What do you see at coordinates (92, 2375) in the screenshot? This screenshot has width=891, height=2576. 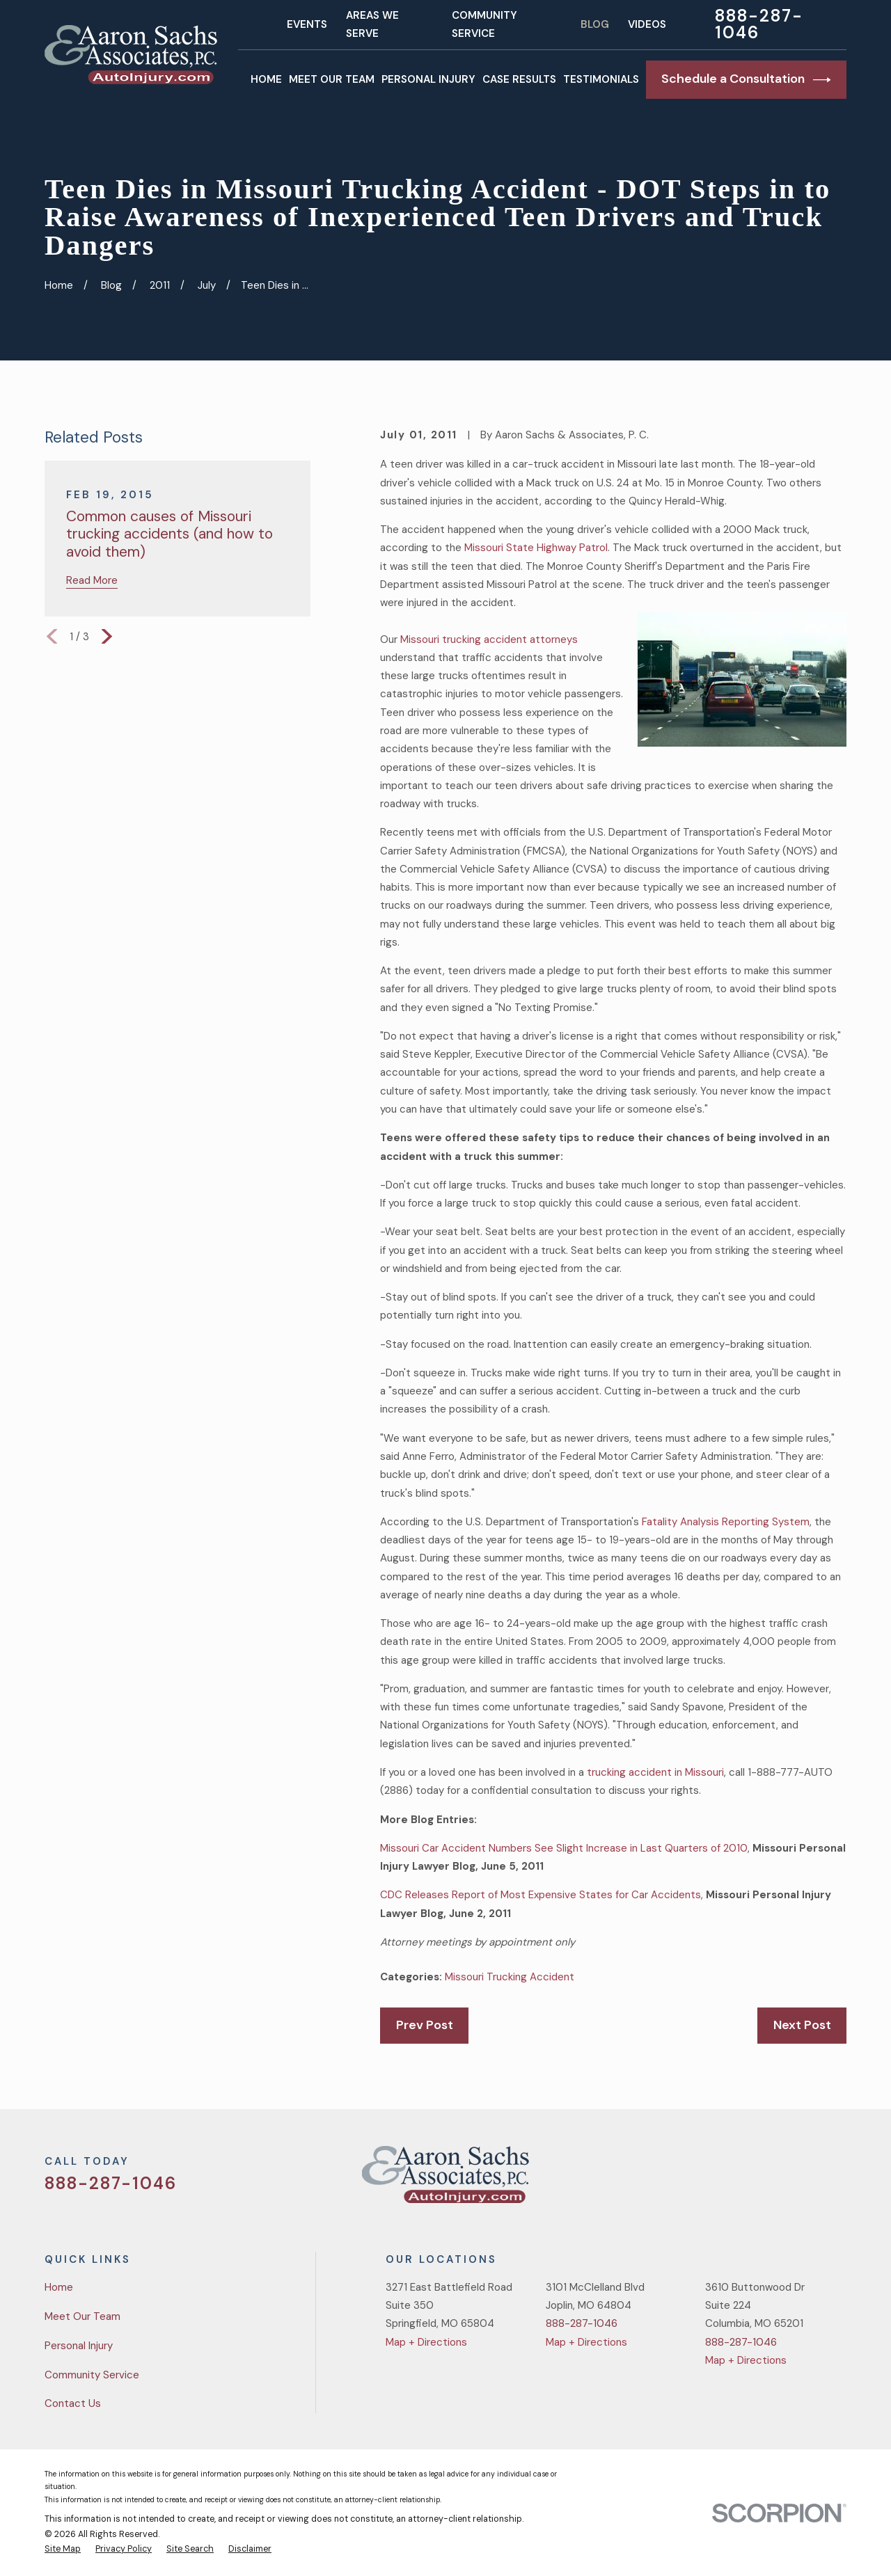 I see `Community Service` at bounding box center [92, 2375].